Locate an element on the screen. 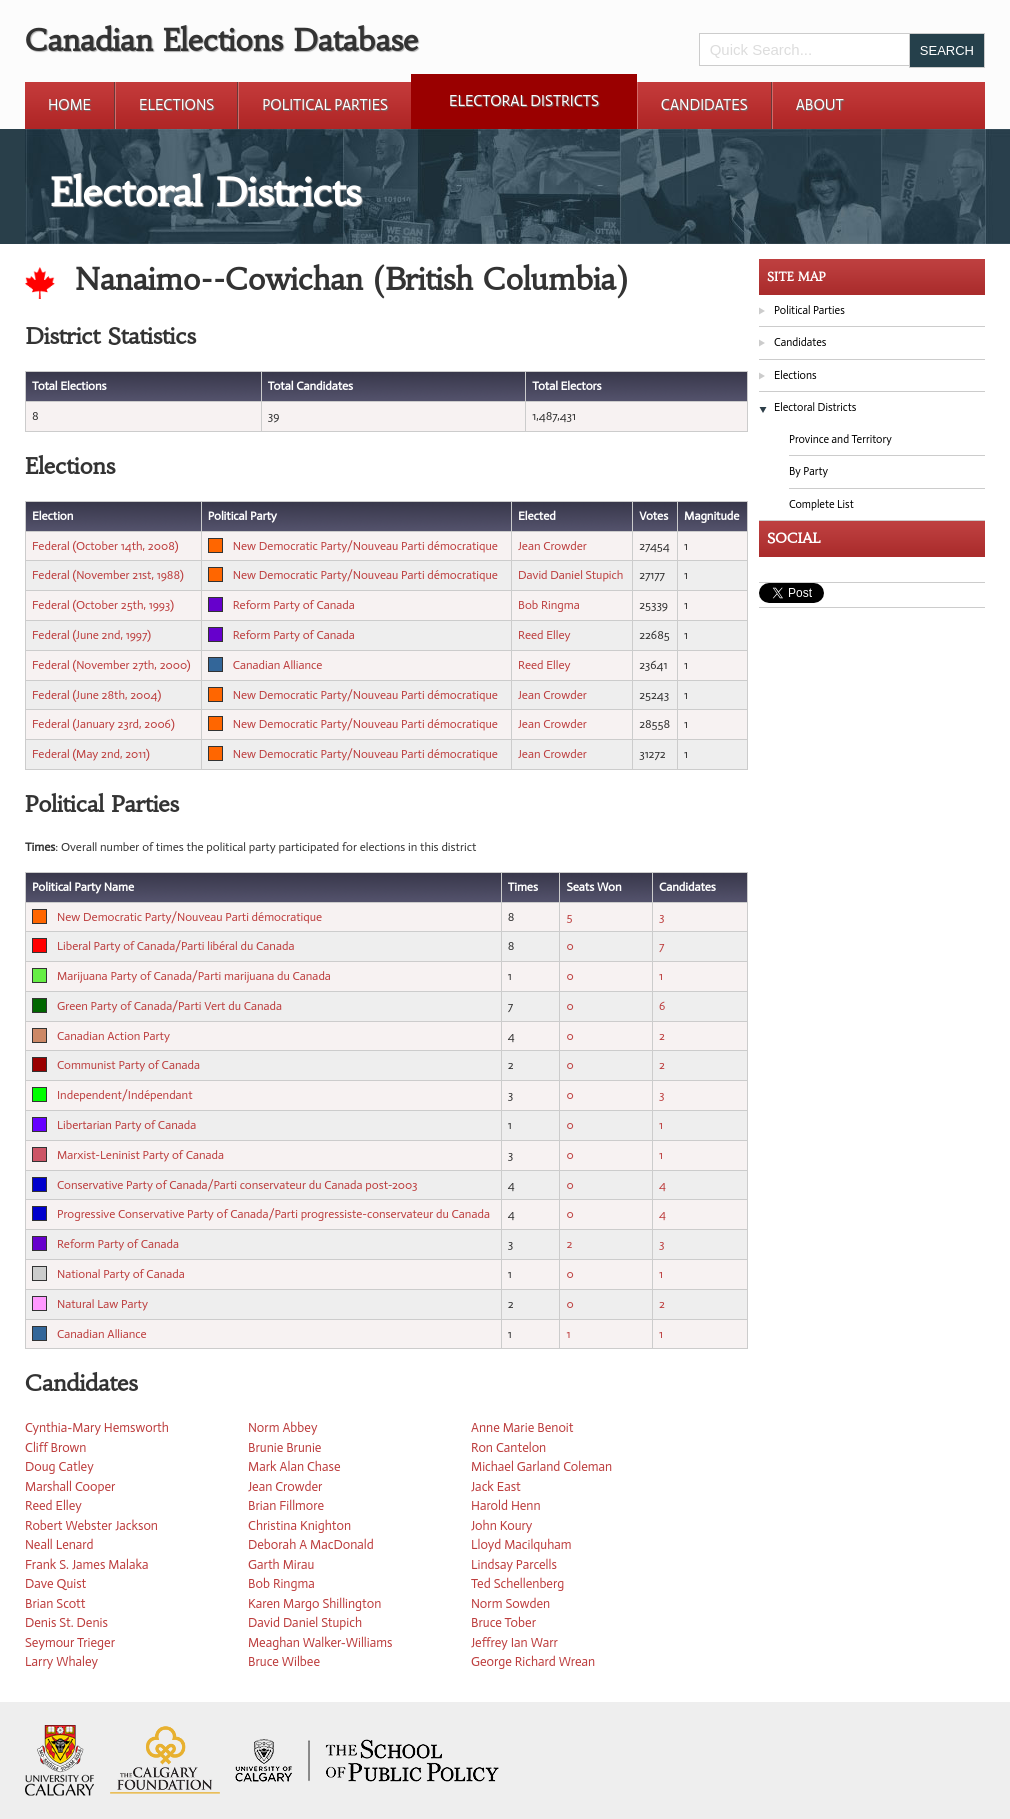 Image resolution: width=1010 pixels, height=1819 pixels. Jack East is located at coordinates (496, 1486).